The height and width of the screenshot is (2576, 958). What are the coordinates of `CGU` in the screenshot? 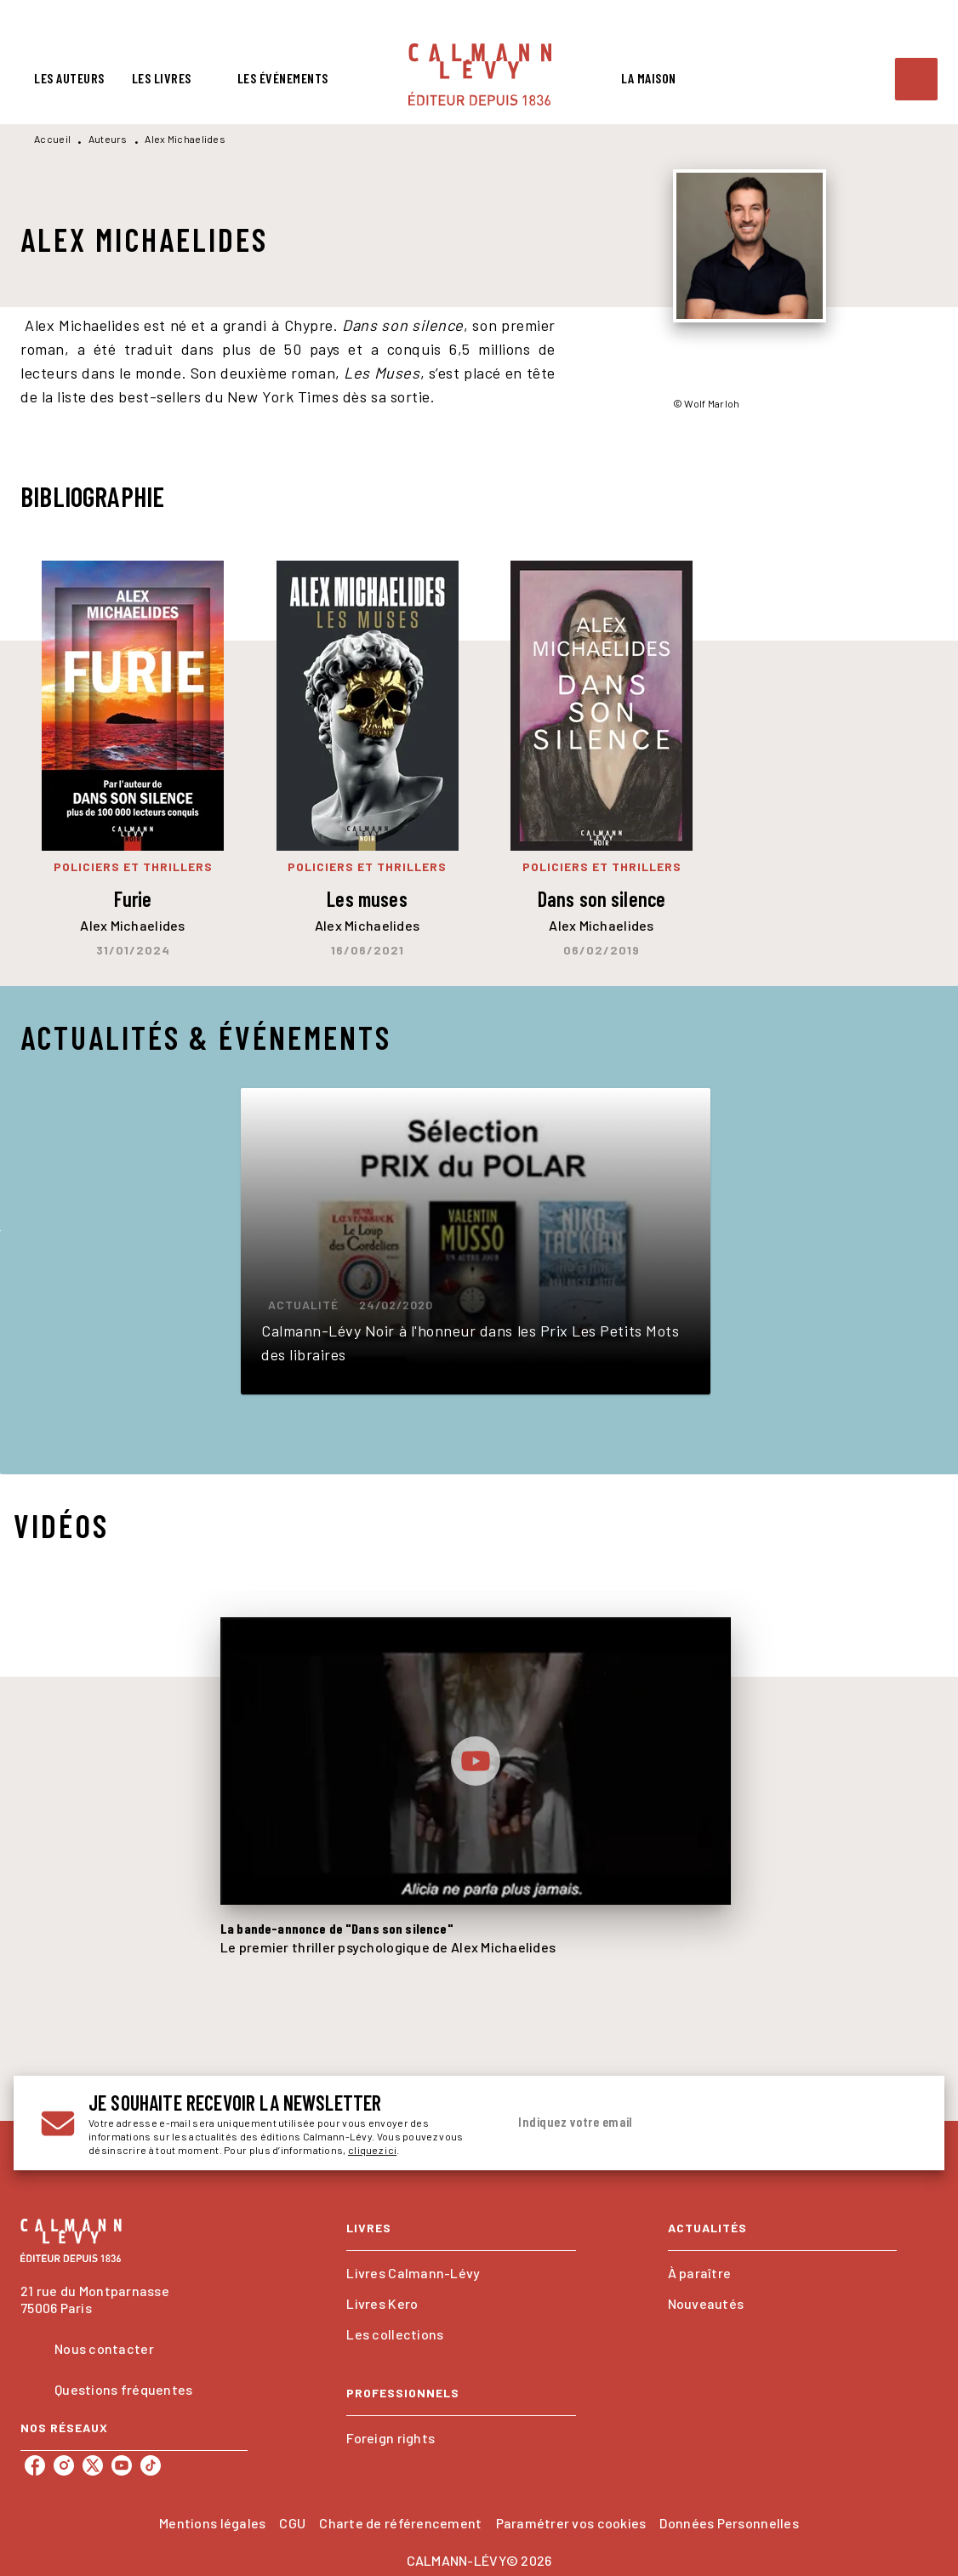 It's located at (292, 2523).